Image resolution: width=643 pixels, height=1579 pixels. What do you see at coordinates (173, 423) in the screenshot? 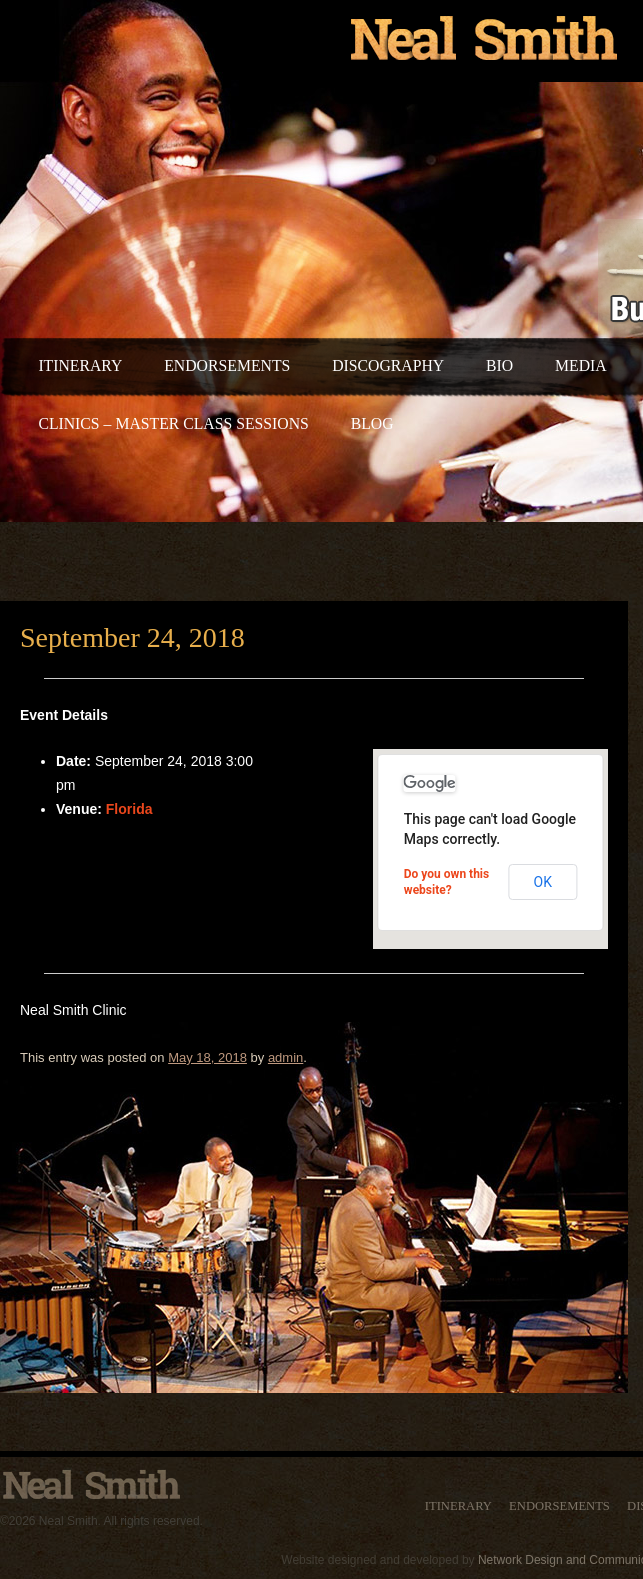
I see `Clinics – Master Class Sessions` at bounding box center [173, 423].